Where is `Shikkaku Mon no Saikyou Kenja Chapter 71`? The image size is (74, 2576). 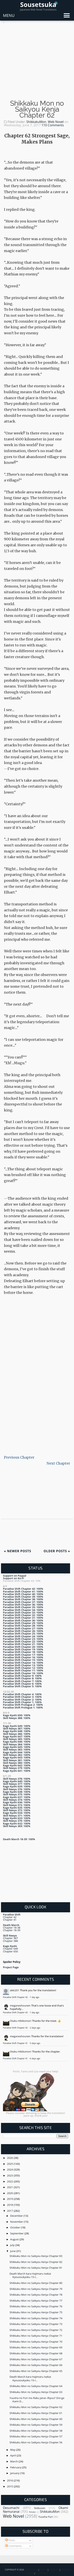 Shikkaku Mon no Saikyou Kenja Chapter 71 is located at coordinates (35, 2335).